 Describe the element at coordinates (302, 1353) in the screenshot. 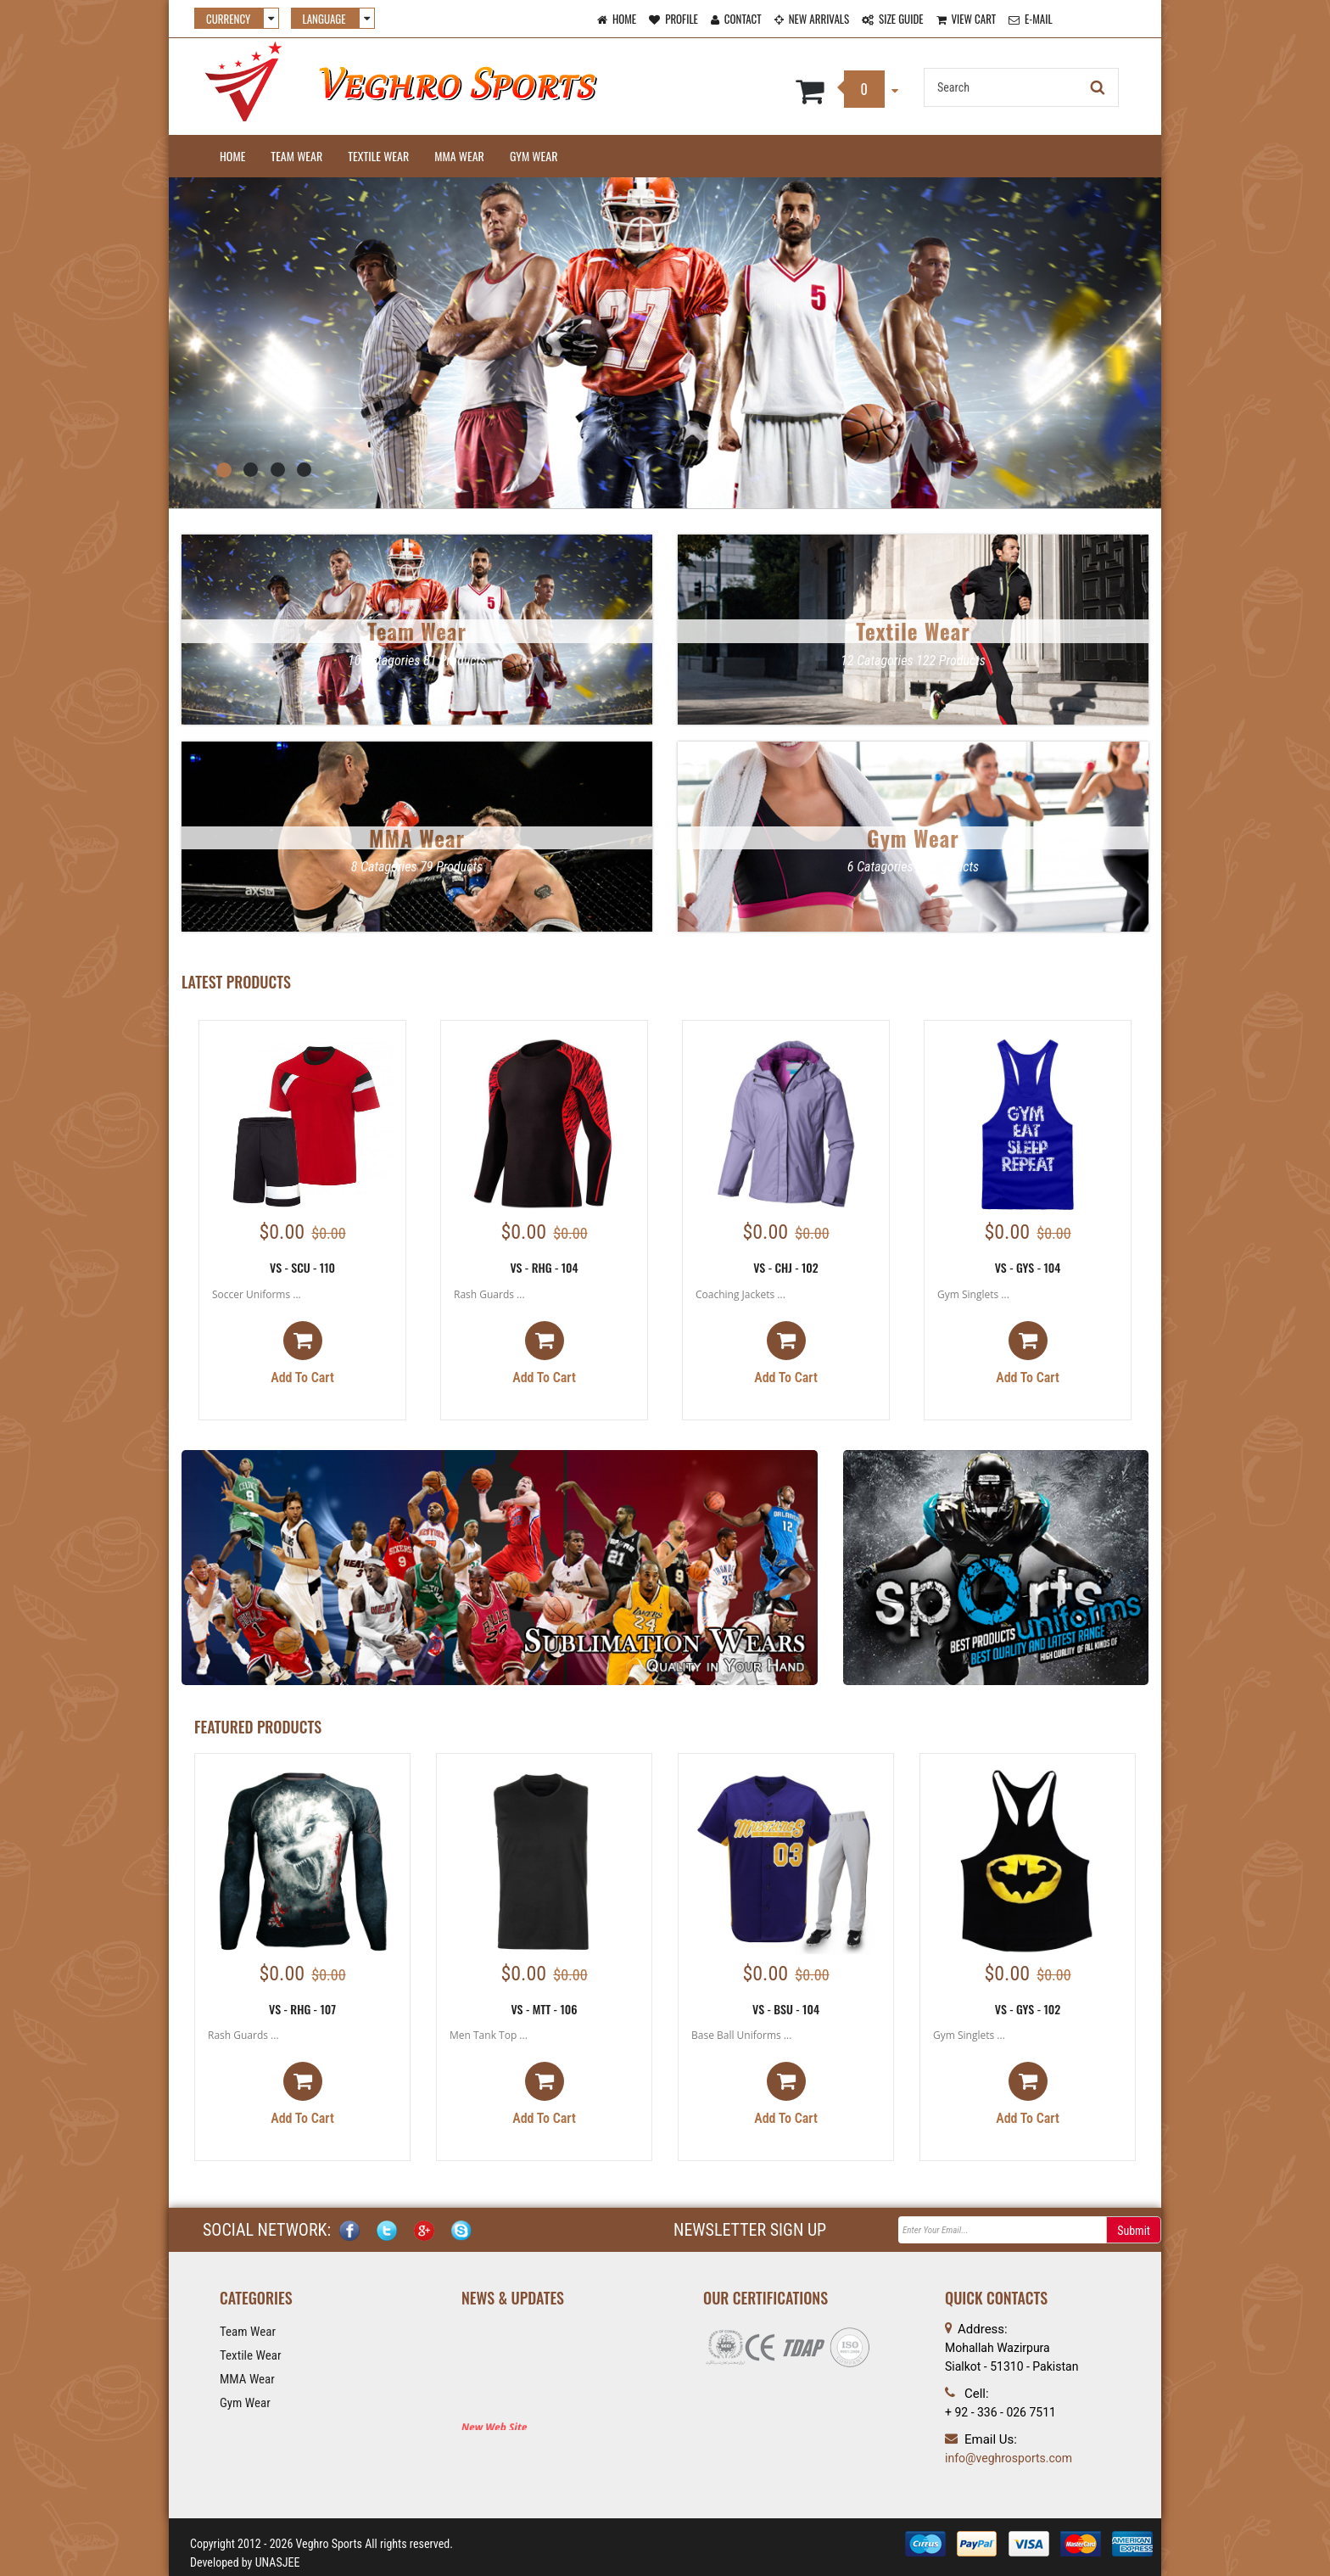

I see `Add to cart` at that location.